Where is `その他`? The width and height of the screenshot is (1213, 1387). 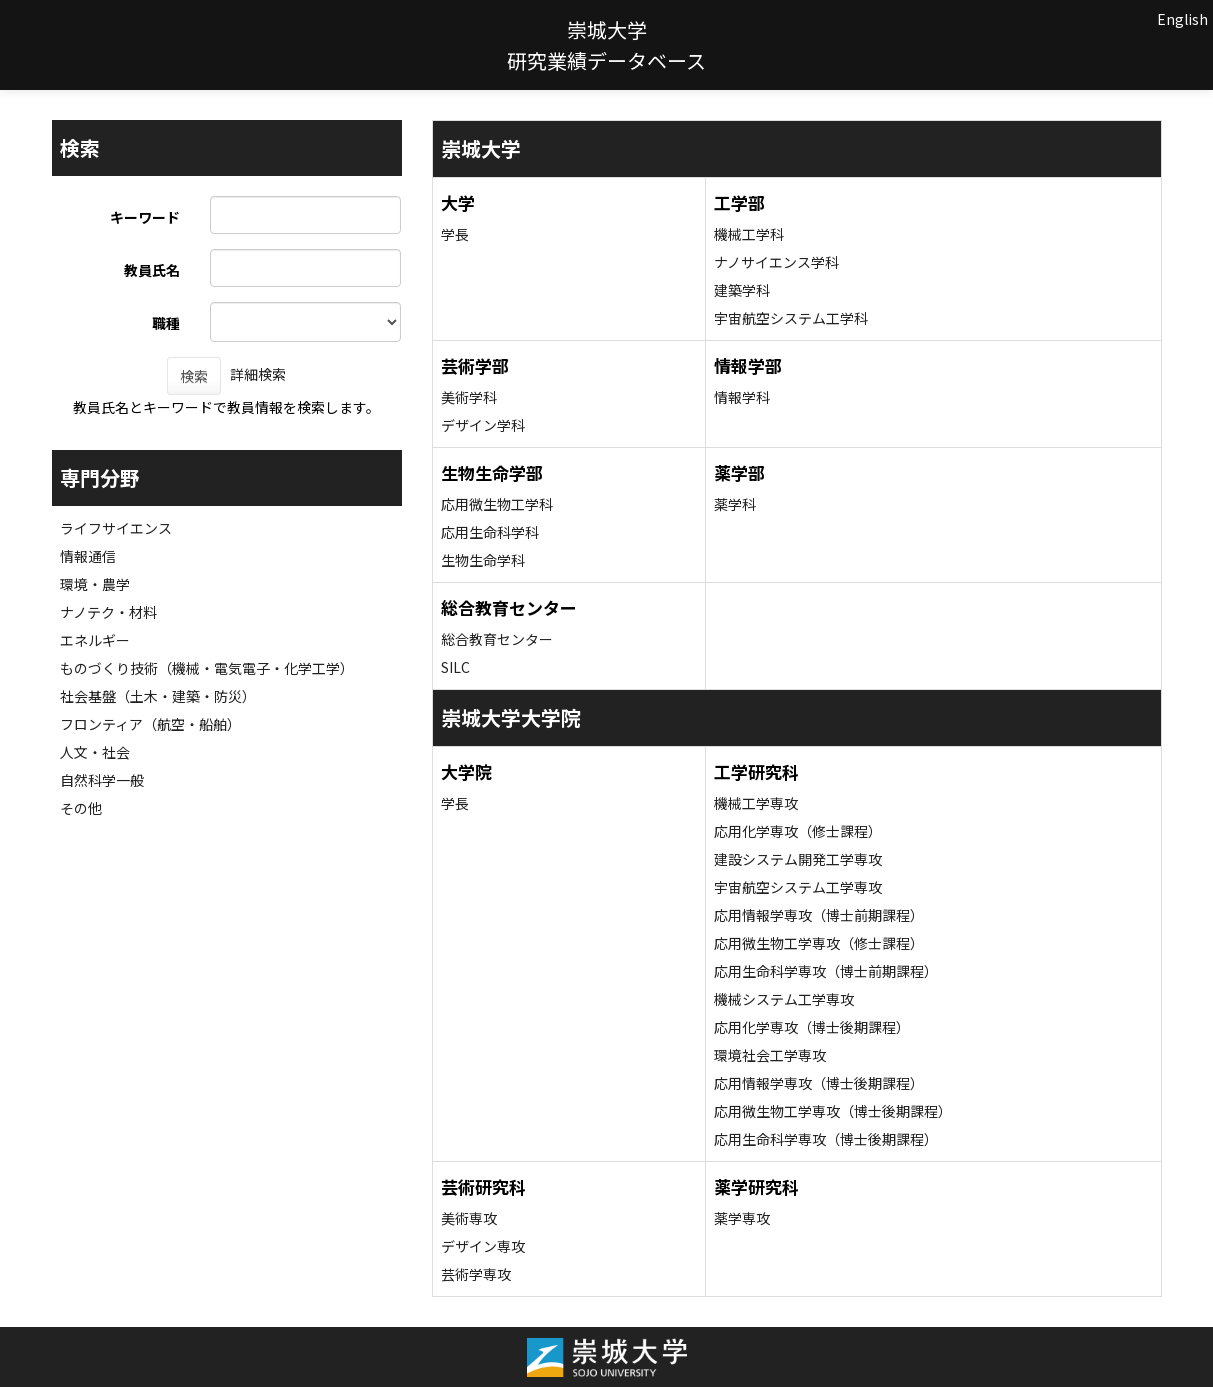
その他 is located at coordinates (81, 808).